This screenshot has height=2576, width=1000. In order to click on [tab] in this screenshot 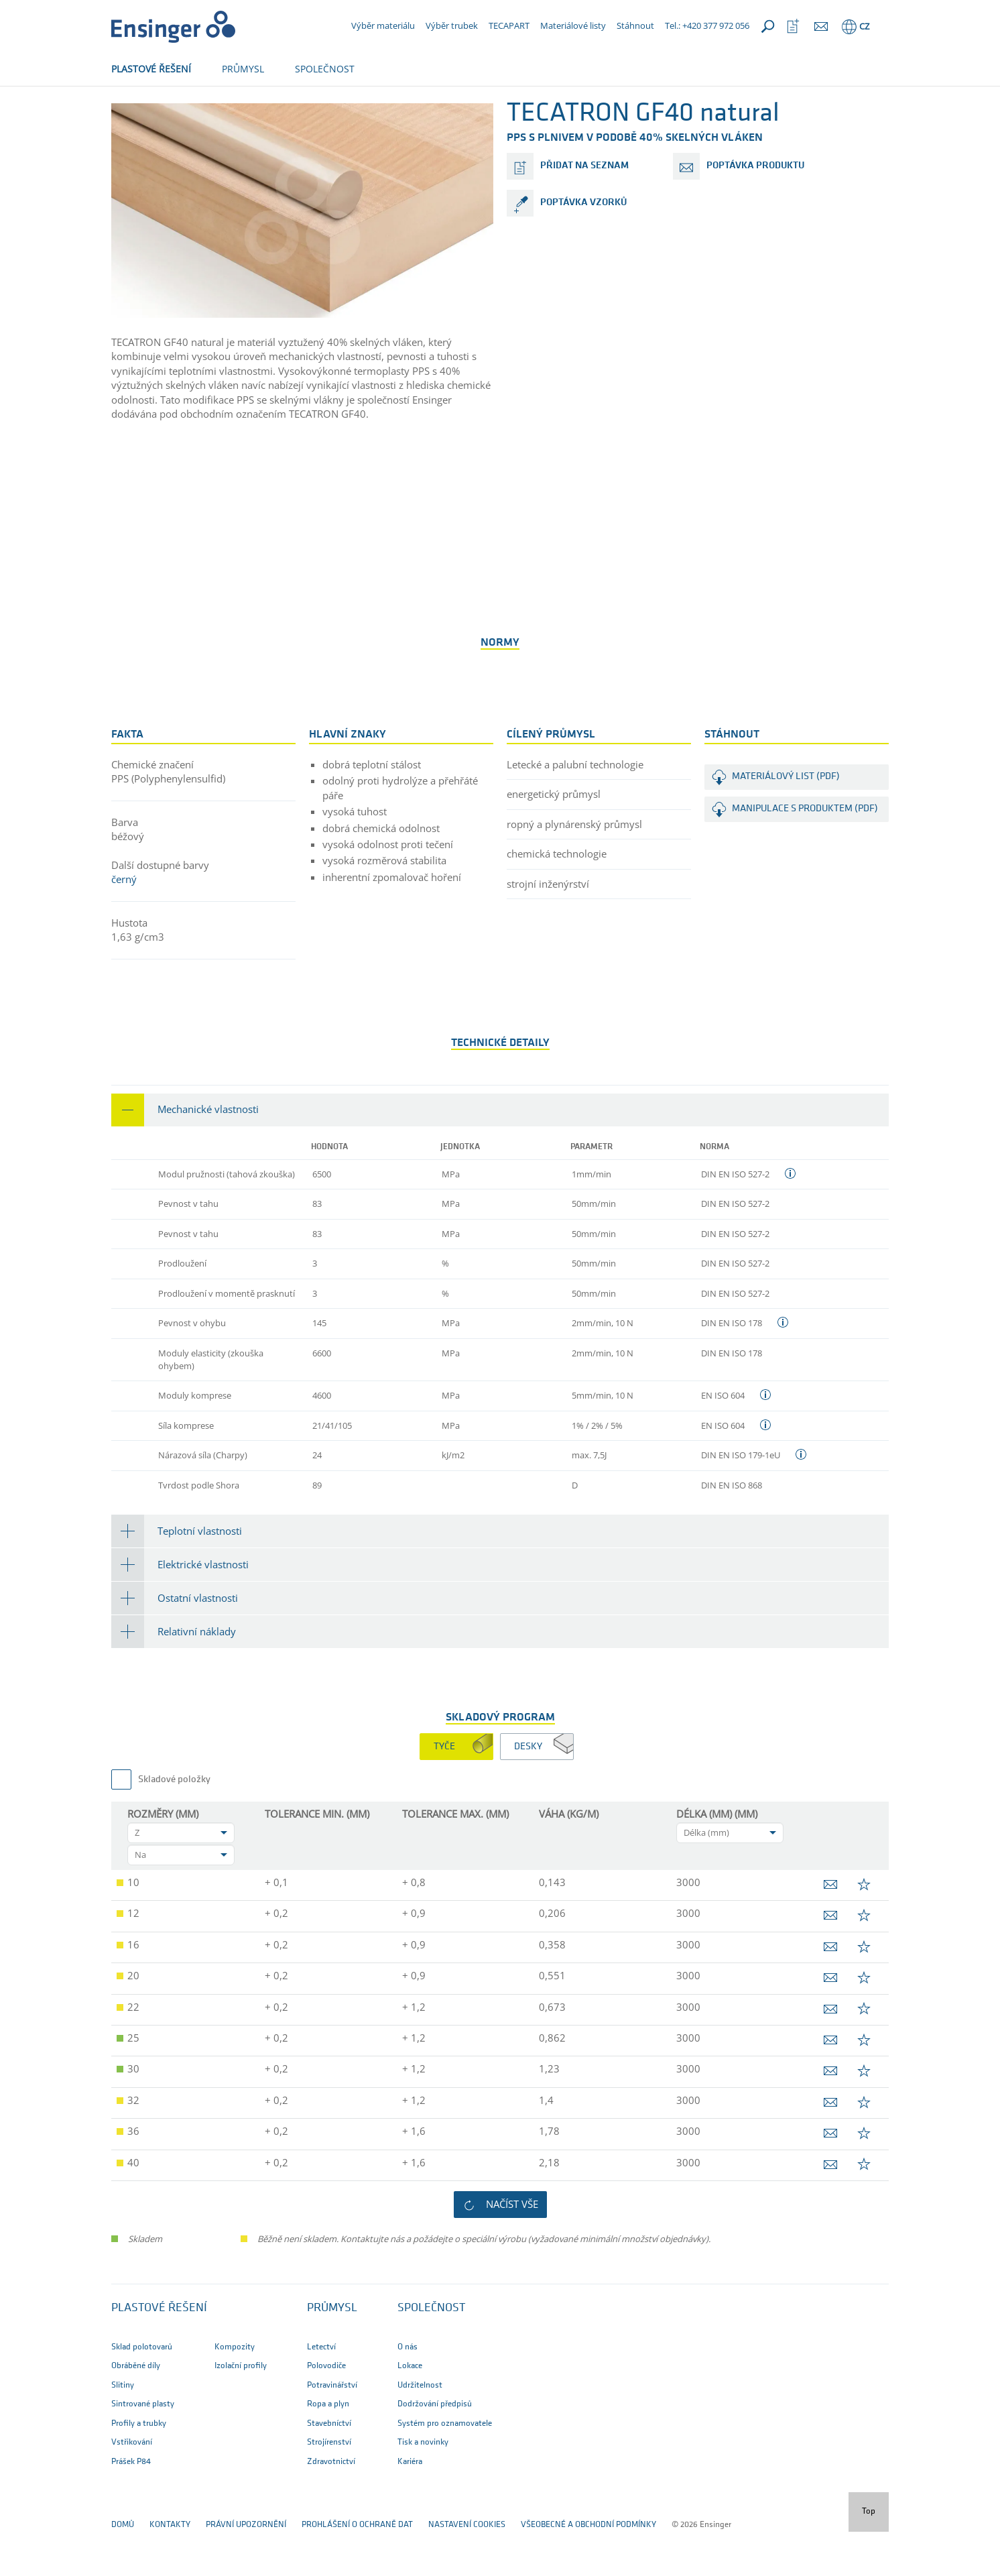, I will do `click(500, 1154)`.